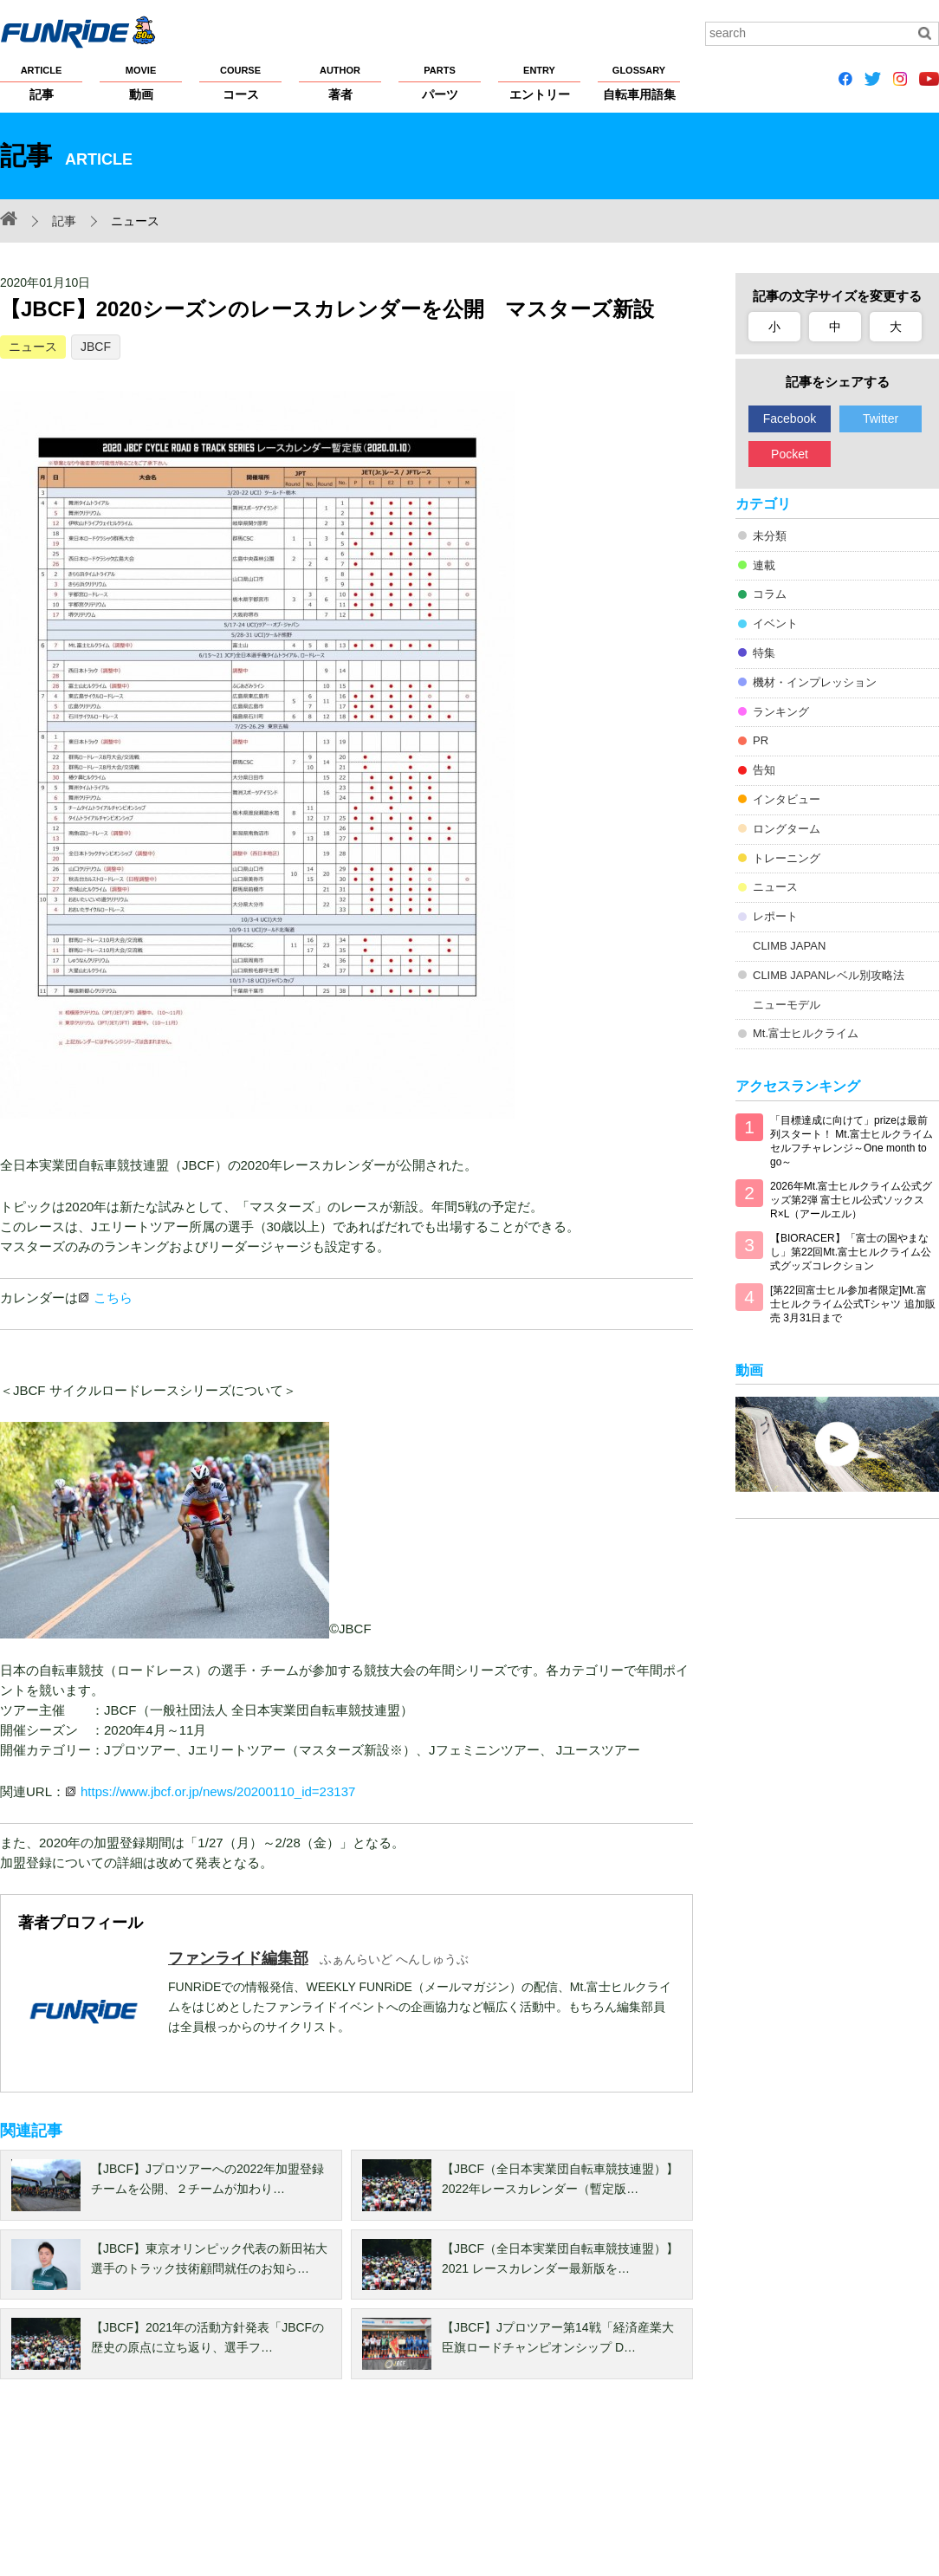 Image resolution: width=939 pixels, height=2576 pixels. Describe the element at coordinates (708, 2490) in the screenshot. I see `広告掲載希望の方へ` at that location.